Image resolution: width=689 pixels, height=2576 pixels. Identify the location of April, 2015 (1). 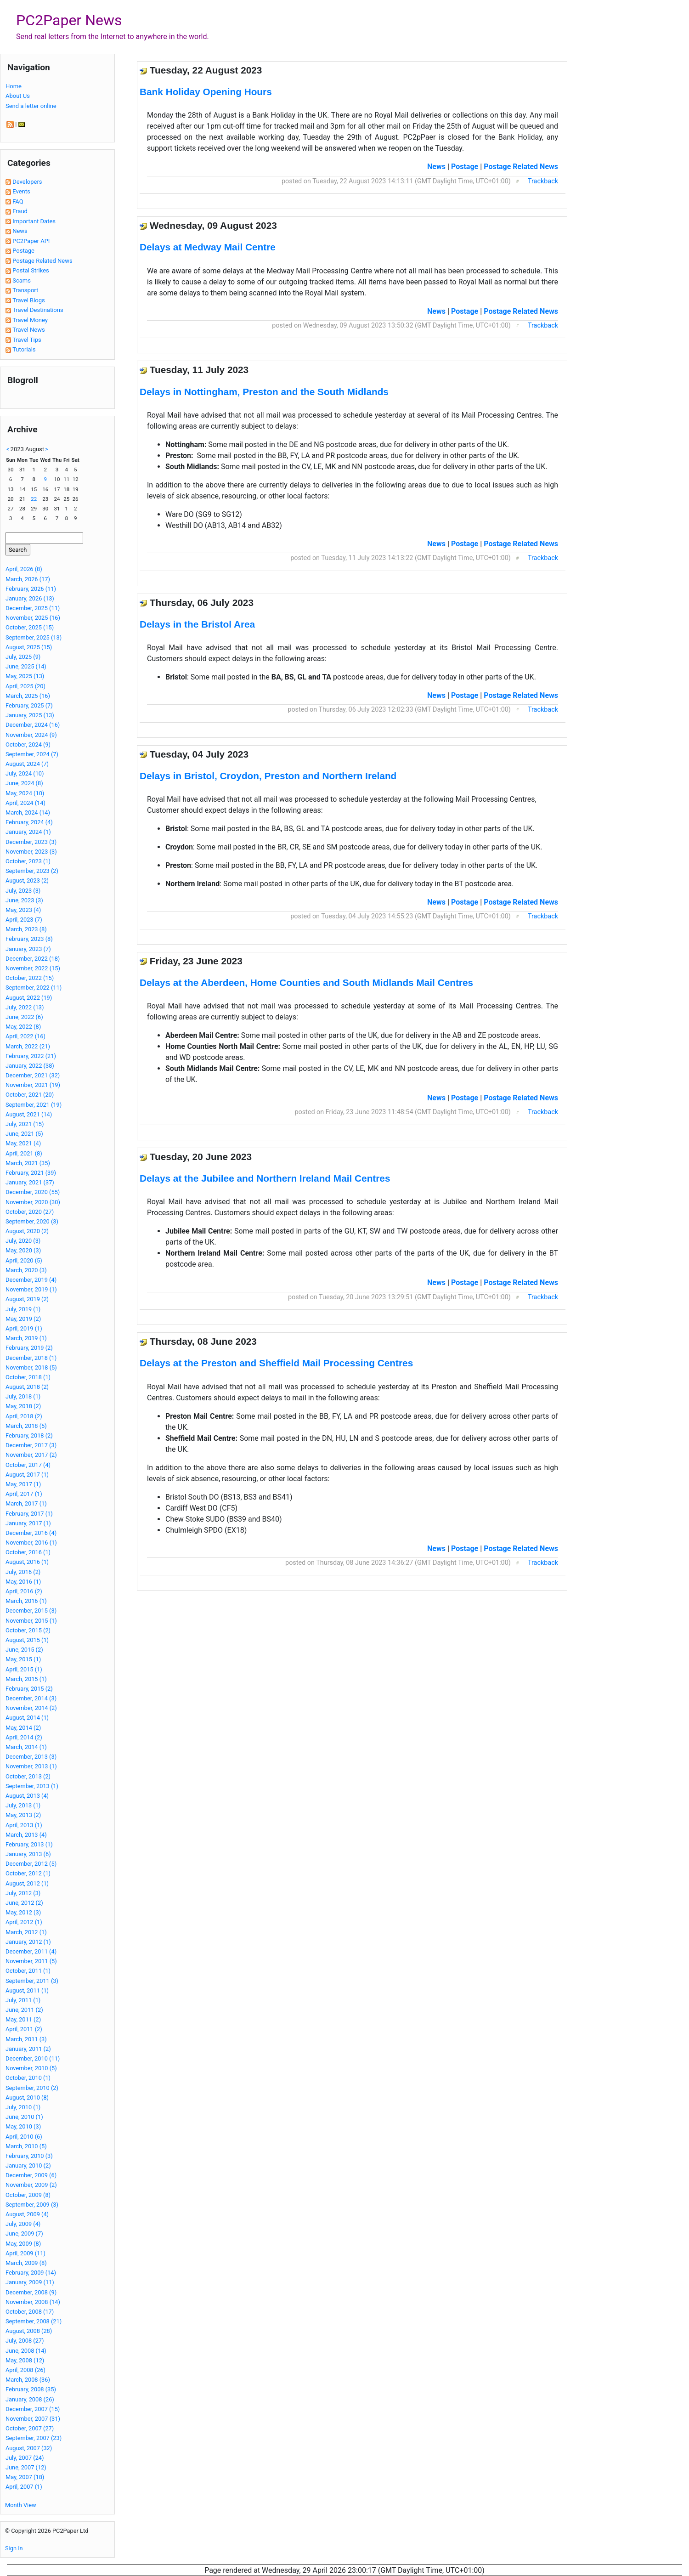
(24, 1669).